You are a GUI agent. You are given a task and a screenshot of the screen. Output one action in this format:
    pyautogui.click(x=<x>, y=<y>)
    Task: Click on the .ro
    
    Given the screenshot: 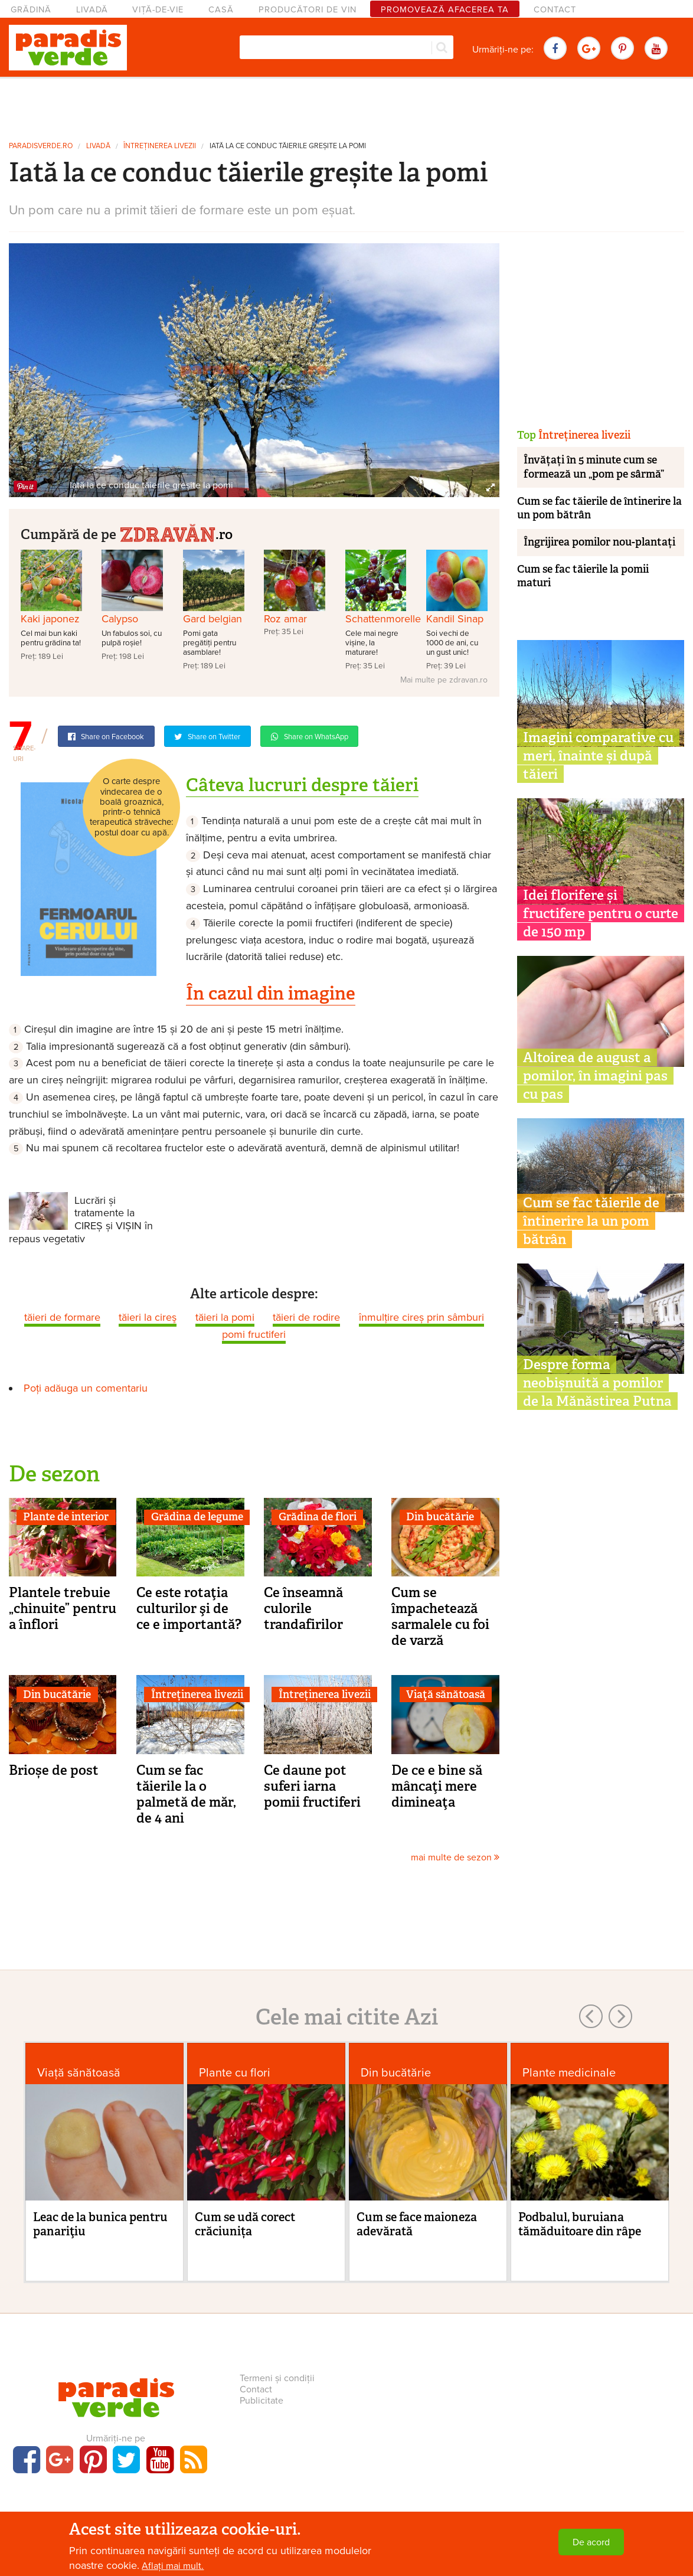 What is the action you would take?
    pyautogui.click(x=176, y=533)
    